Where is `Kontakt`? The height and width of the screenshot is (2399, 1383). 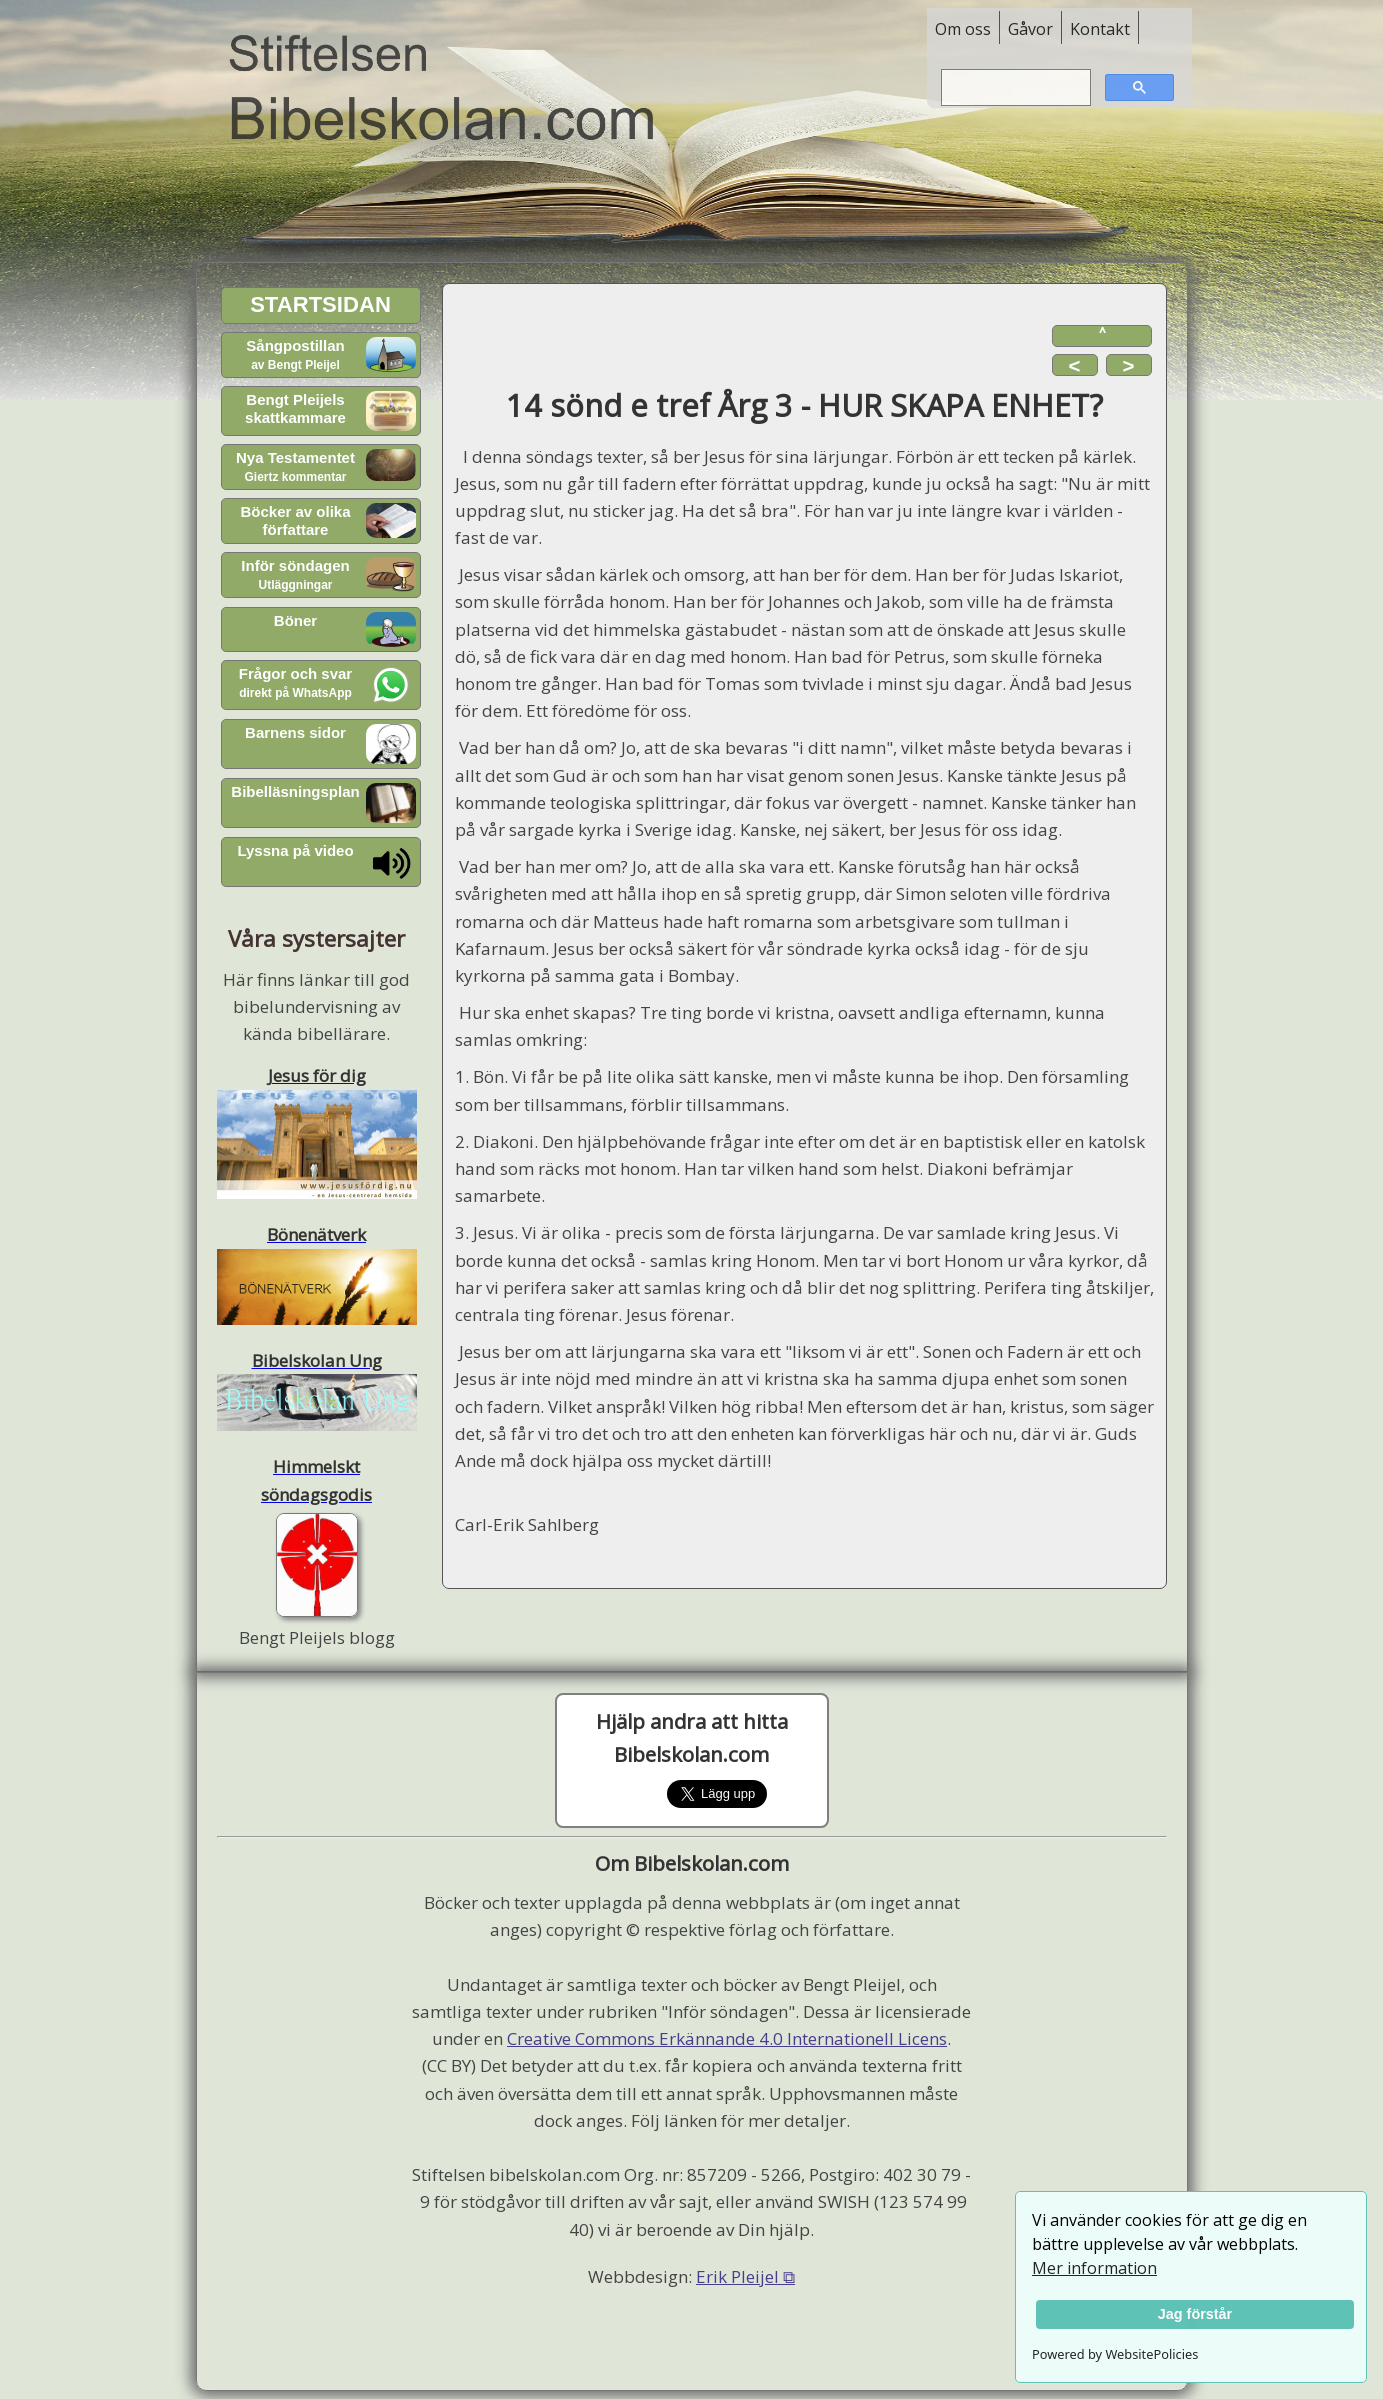
Kontakt is located at coordinates (1100, 29).